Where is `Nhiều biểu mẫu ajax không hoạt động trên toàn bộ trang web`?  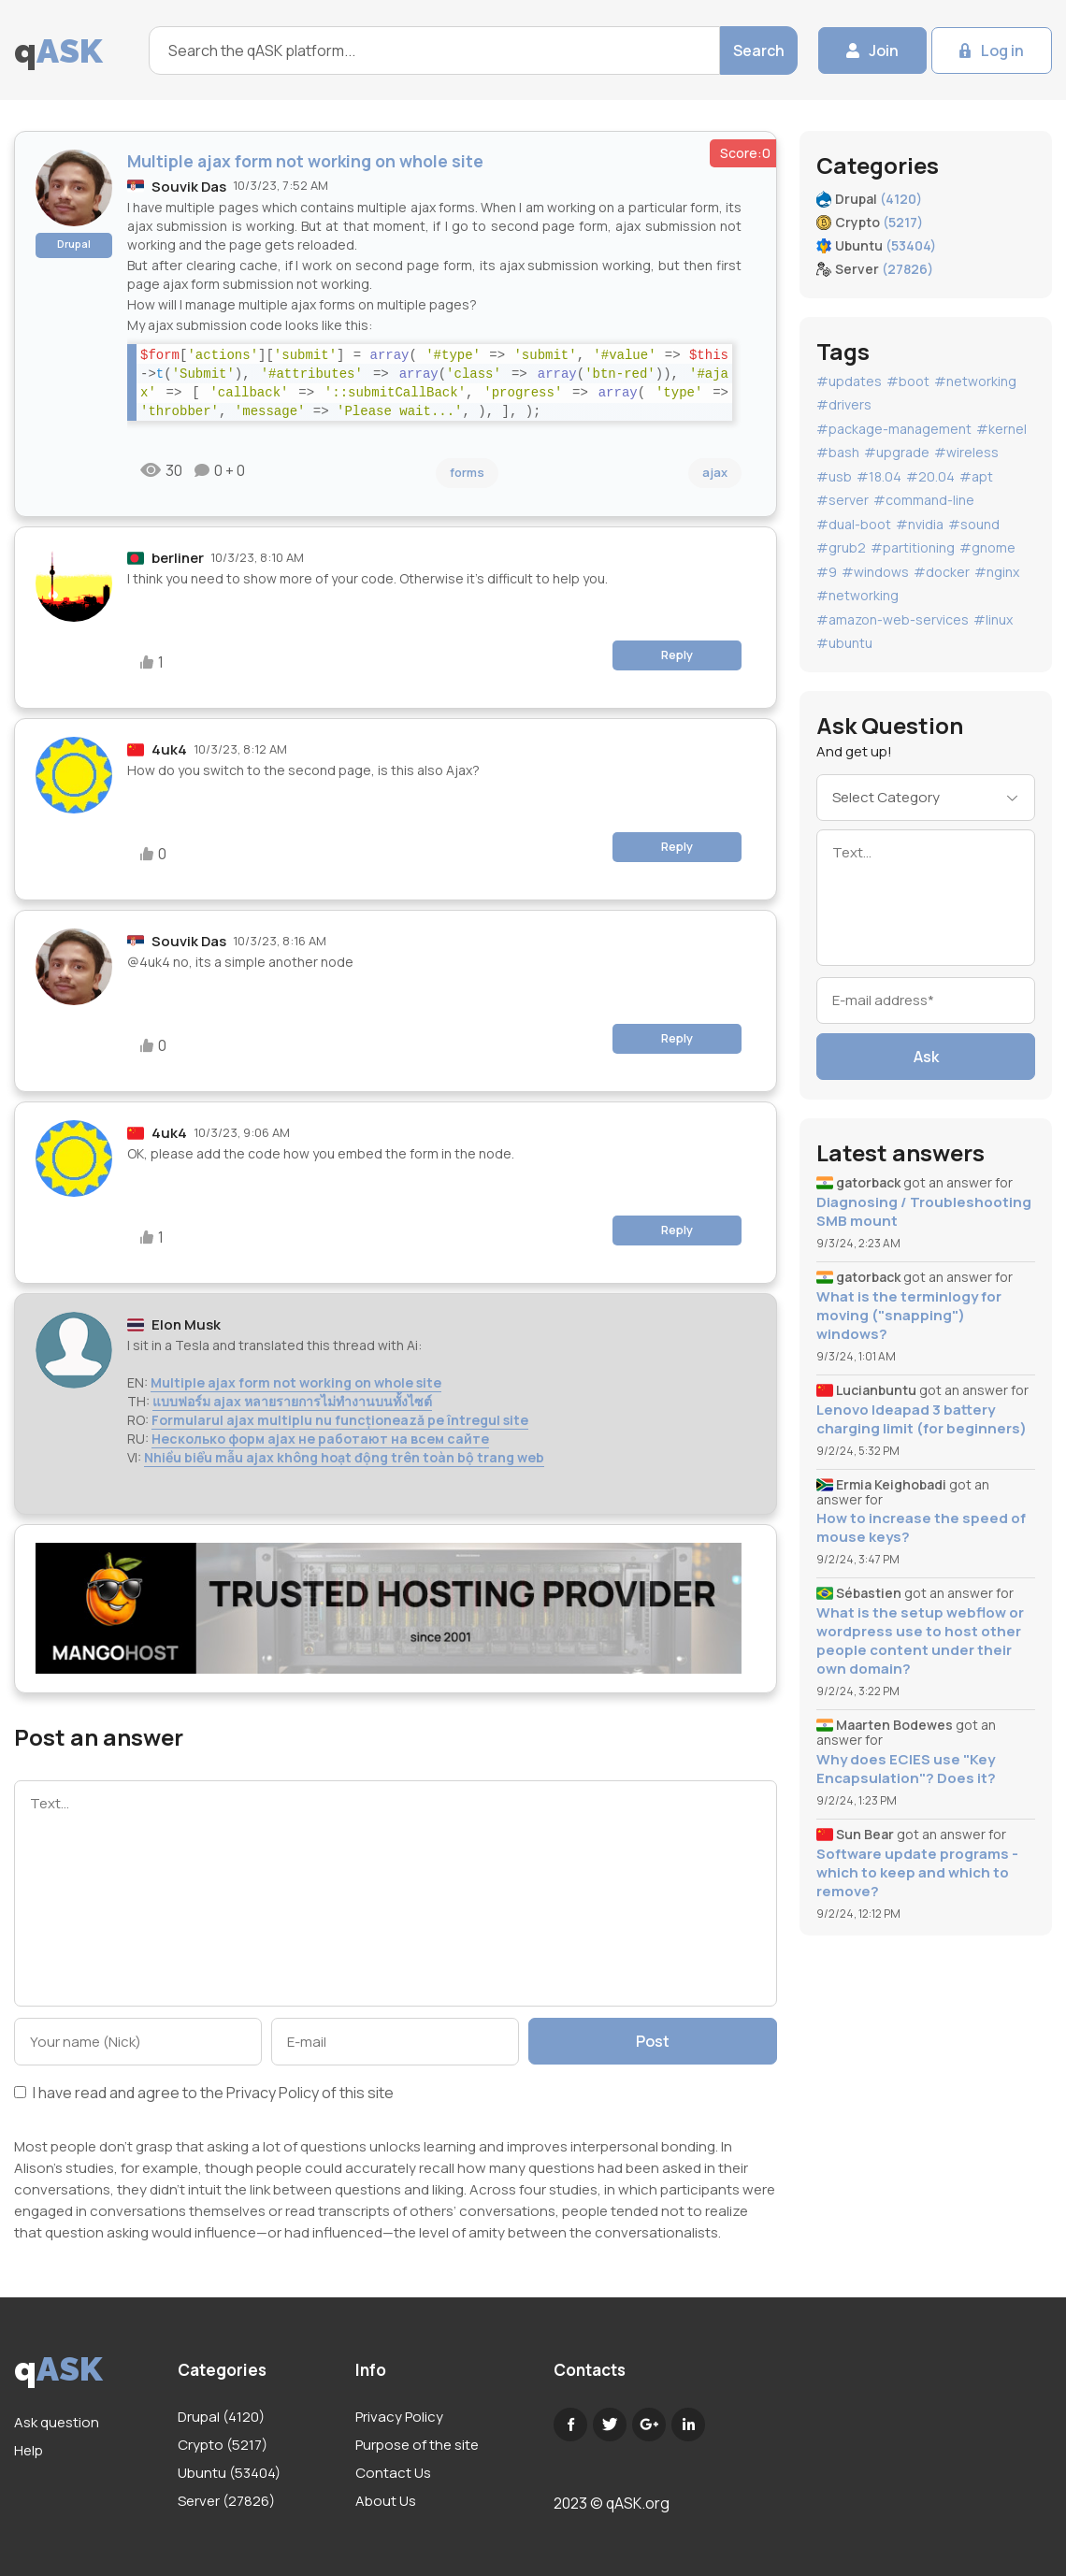 Nhiều biểu mẫu ajax không hoạt động trên toàn bộ trang web is located at coordinates (344, 1457).